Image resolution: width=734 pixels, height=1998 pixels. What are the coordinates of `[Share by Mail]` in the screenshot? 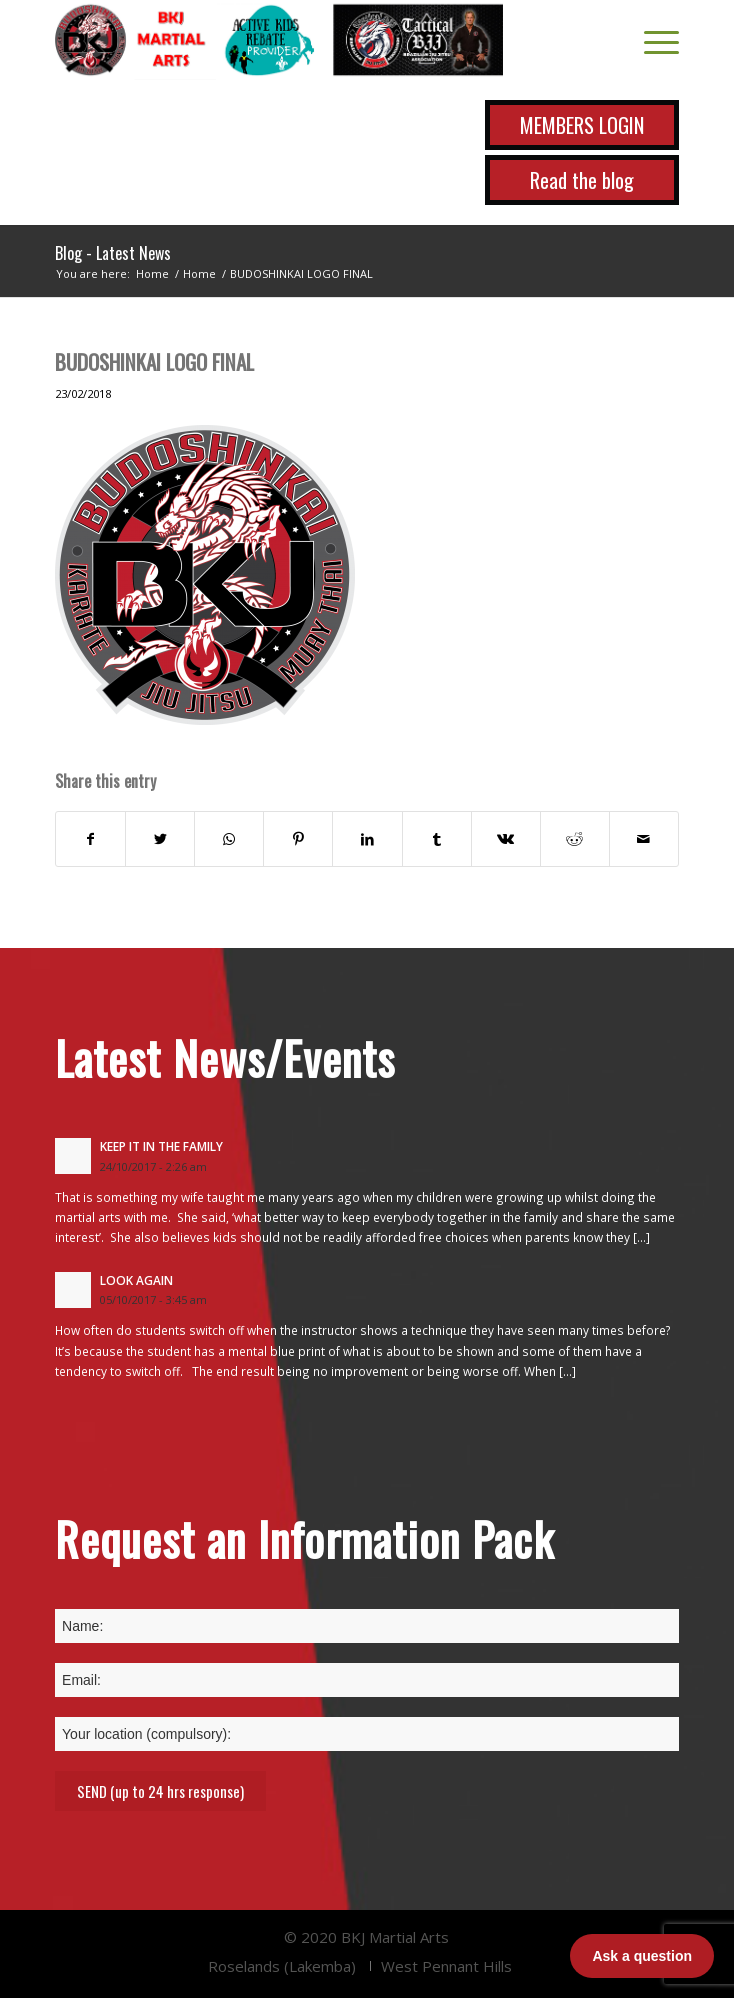 It's located at (644, 839).